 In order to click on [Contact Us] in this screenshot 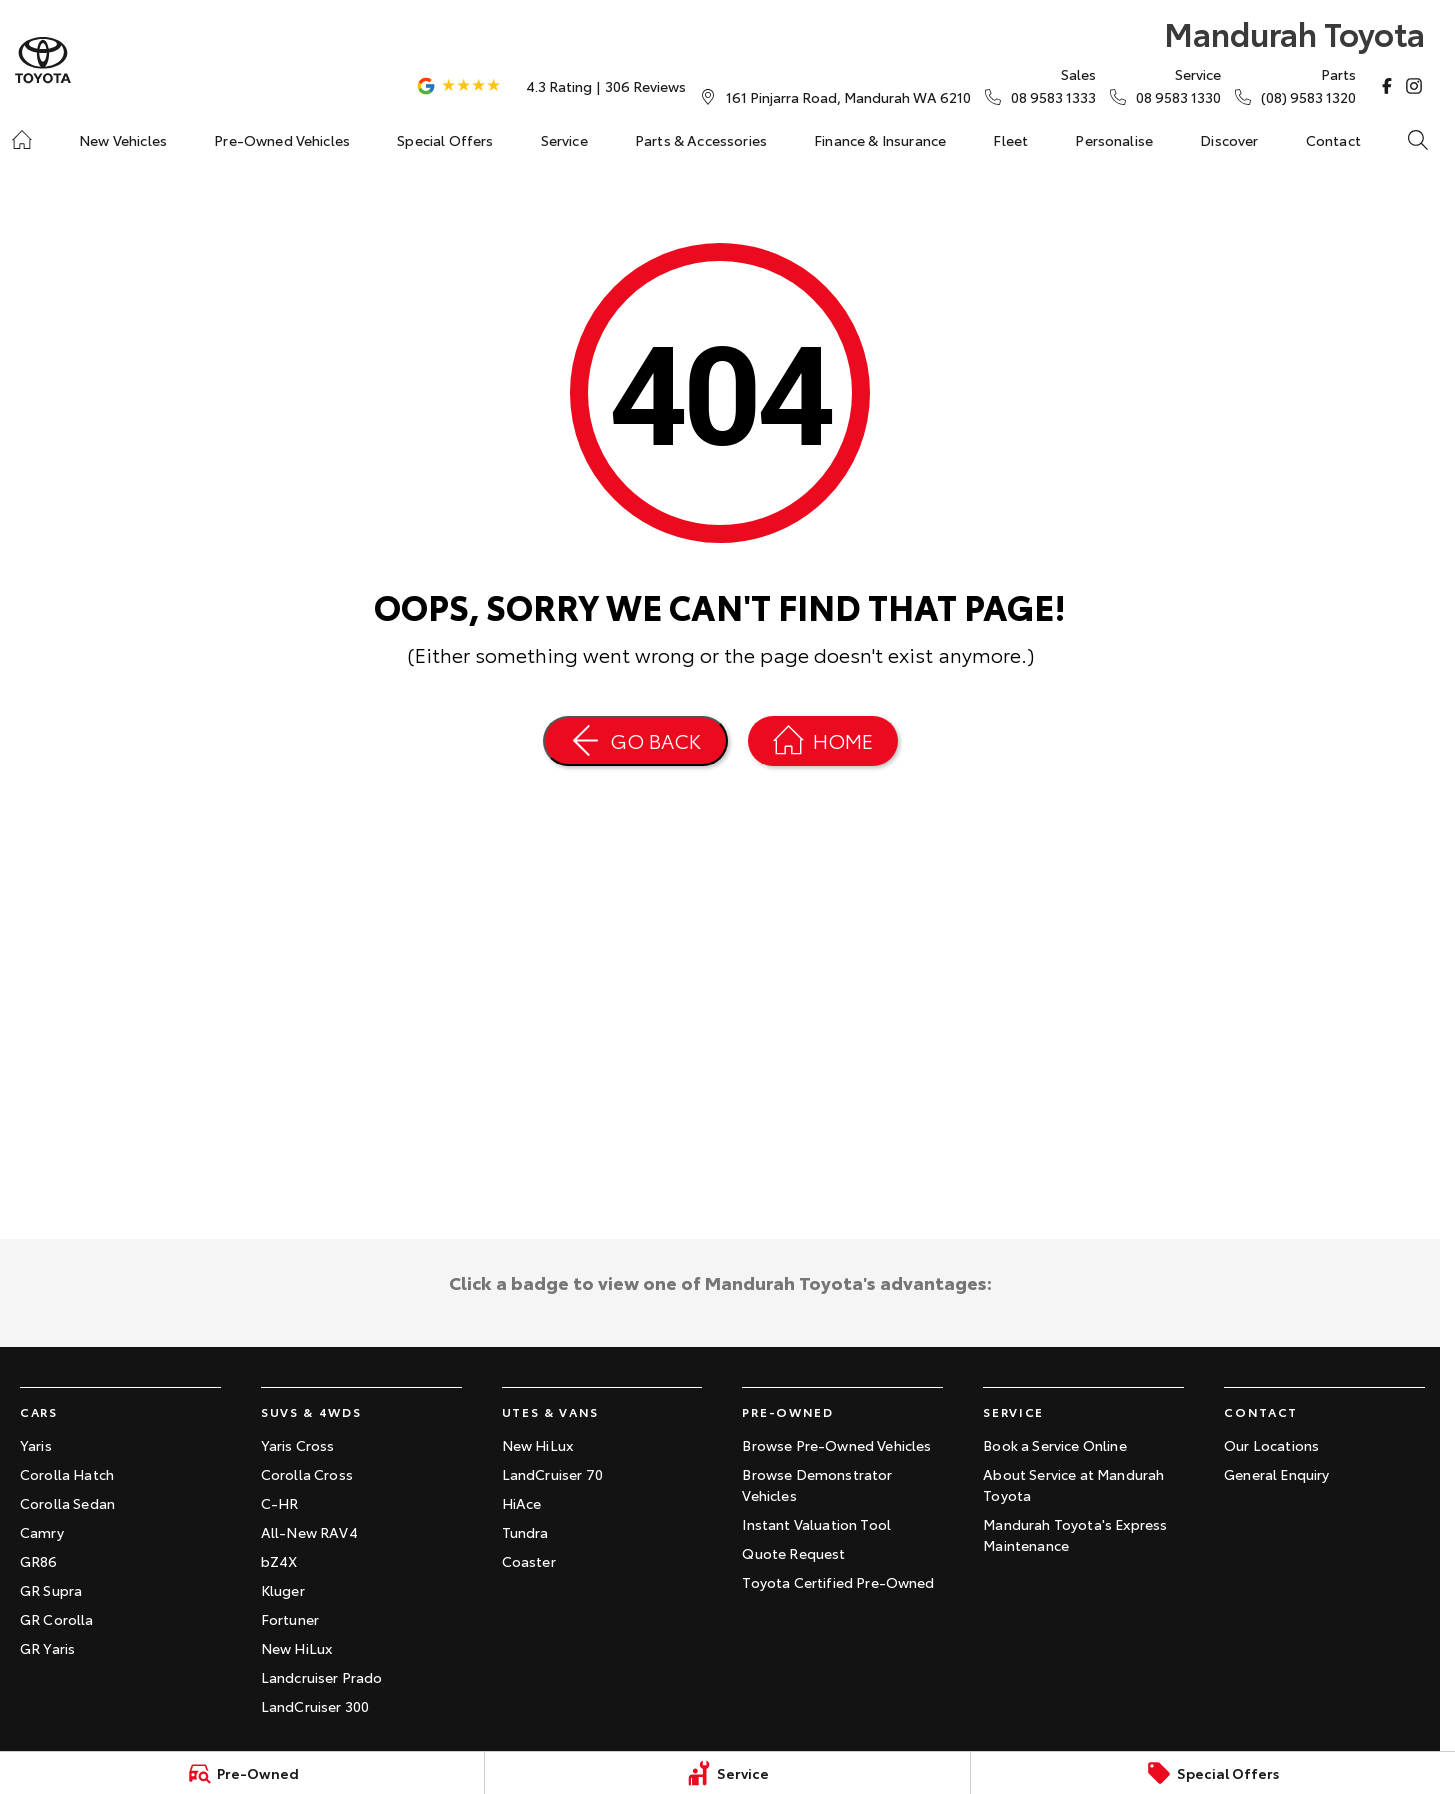, I will do `click(848, 97)`.